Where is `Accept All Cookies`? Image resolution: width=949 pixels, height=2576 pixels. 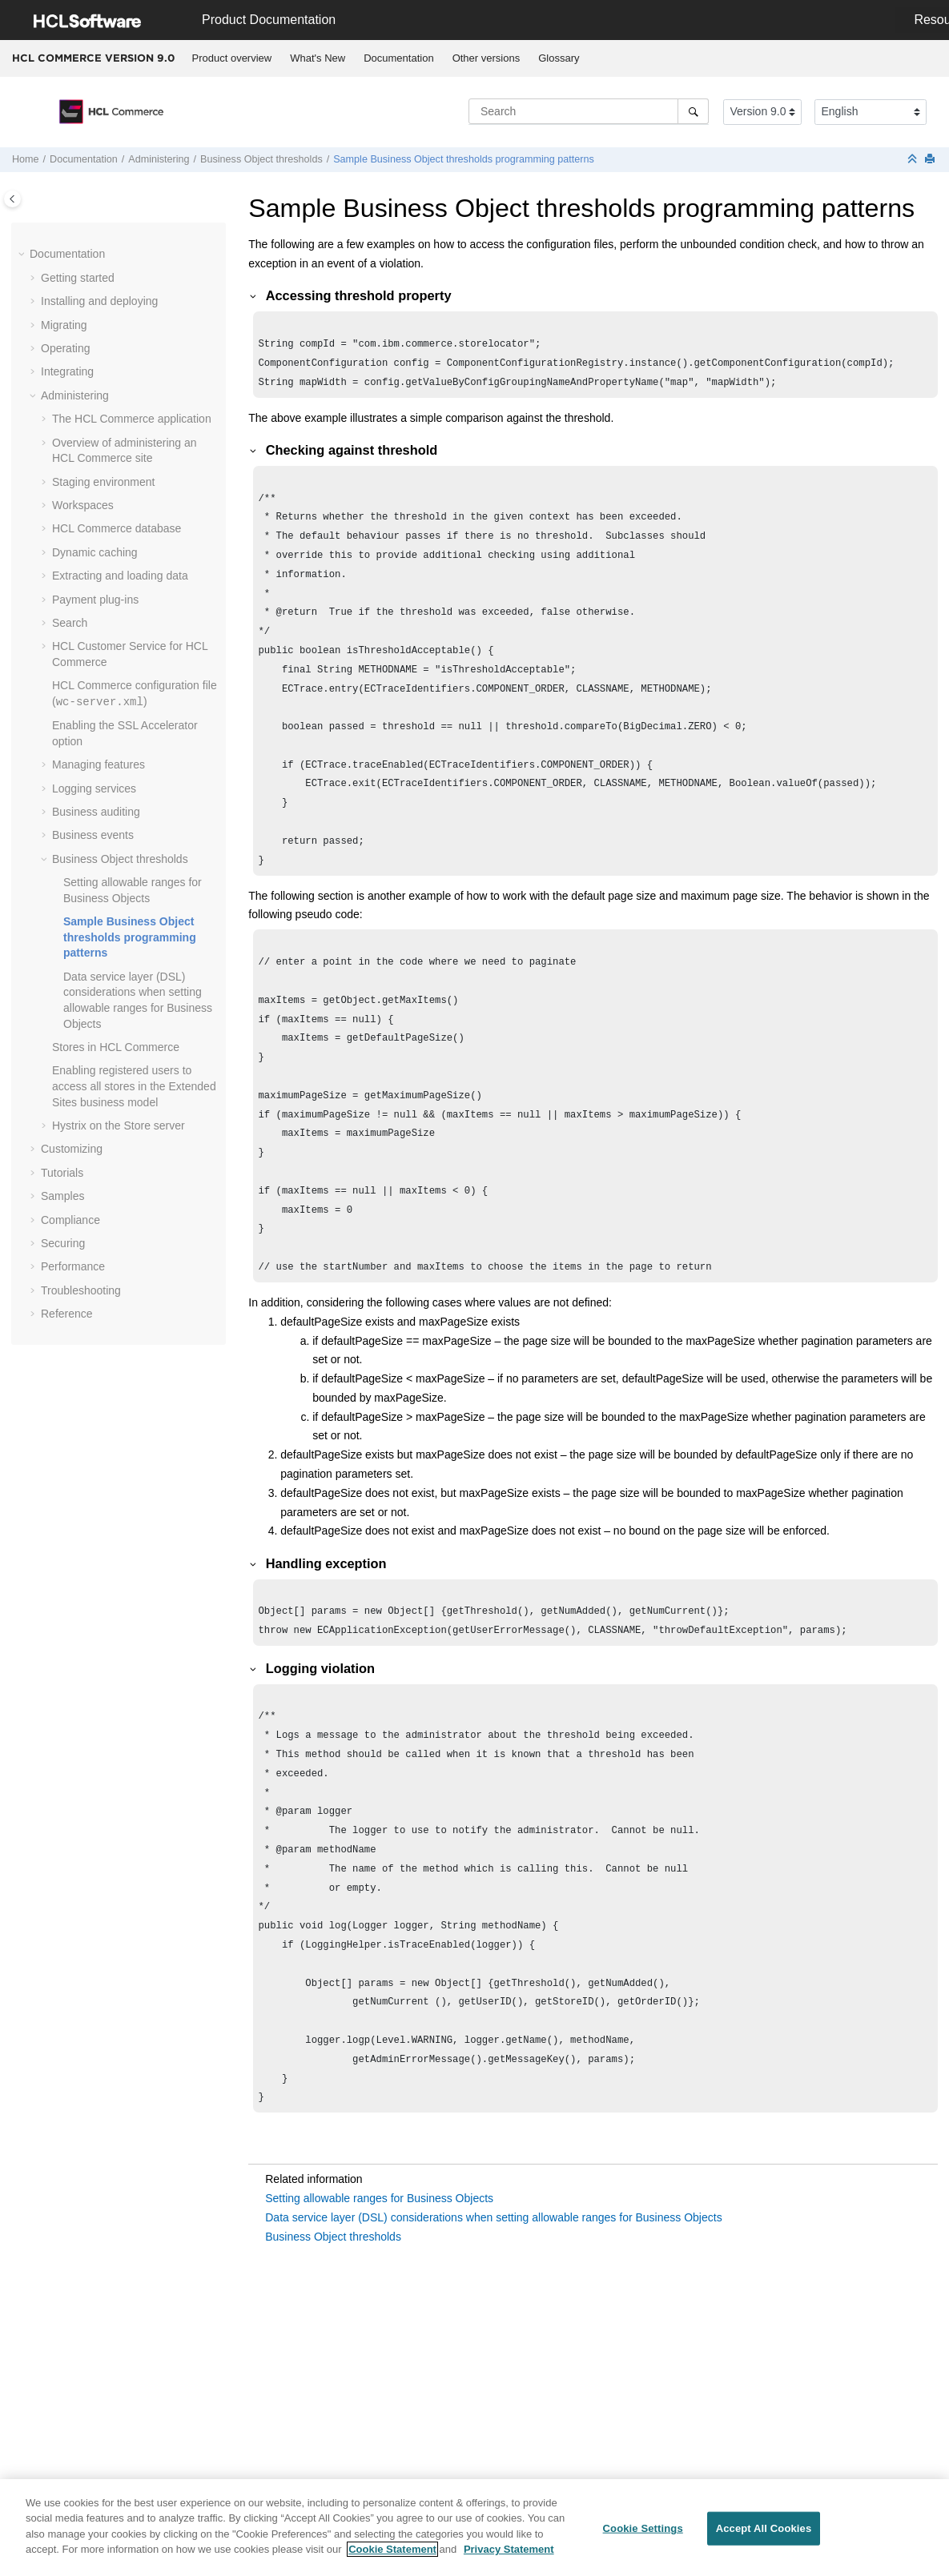 Accept All Cookies is located at coordinates (764, 2536).